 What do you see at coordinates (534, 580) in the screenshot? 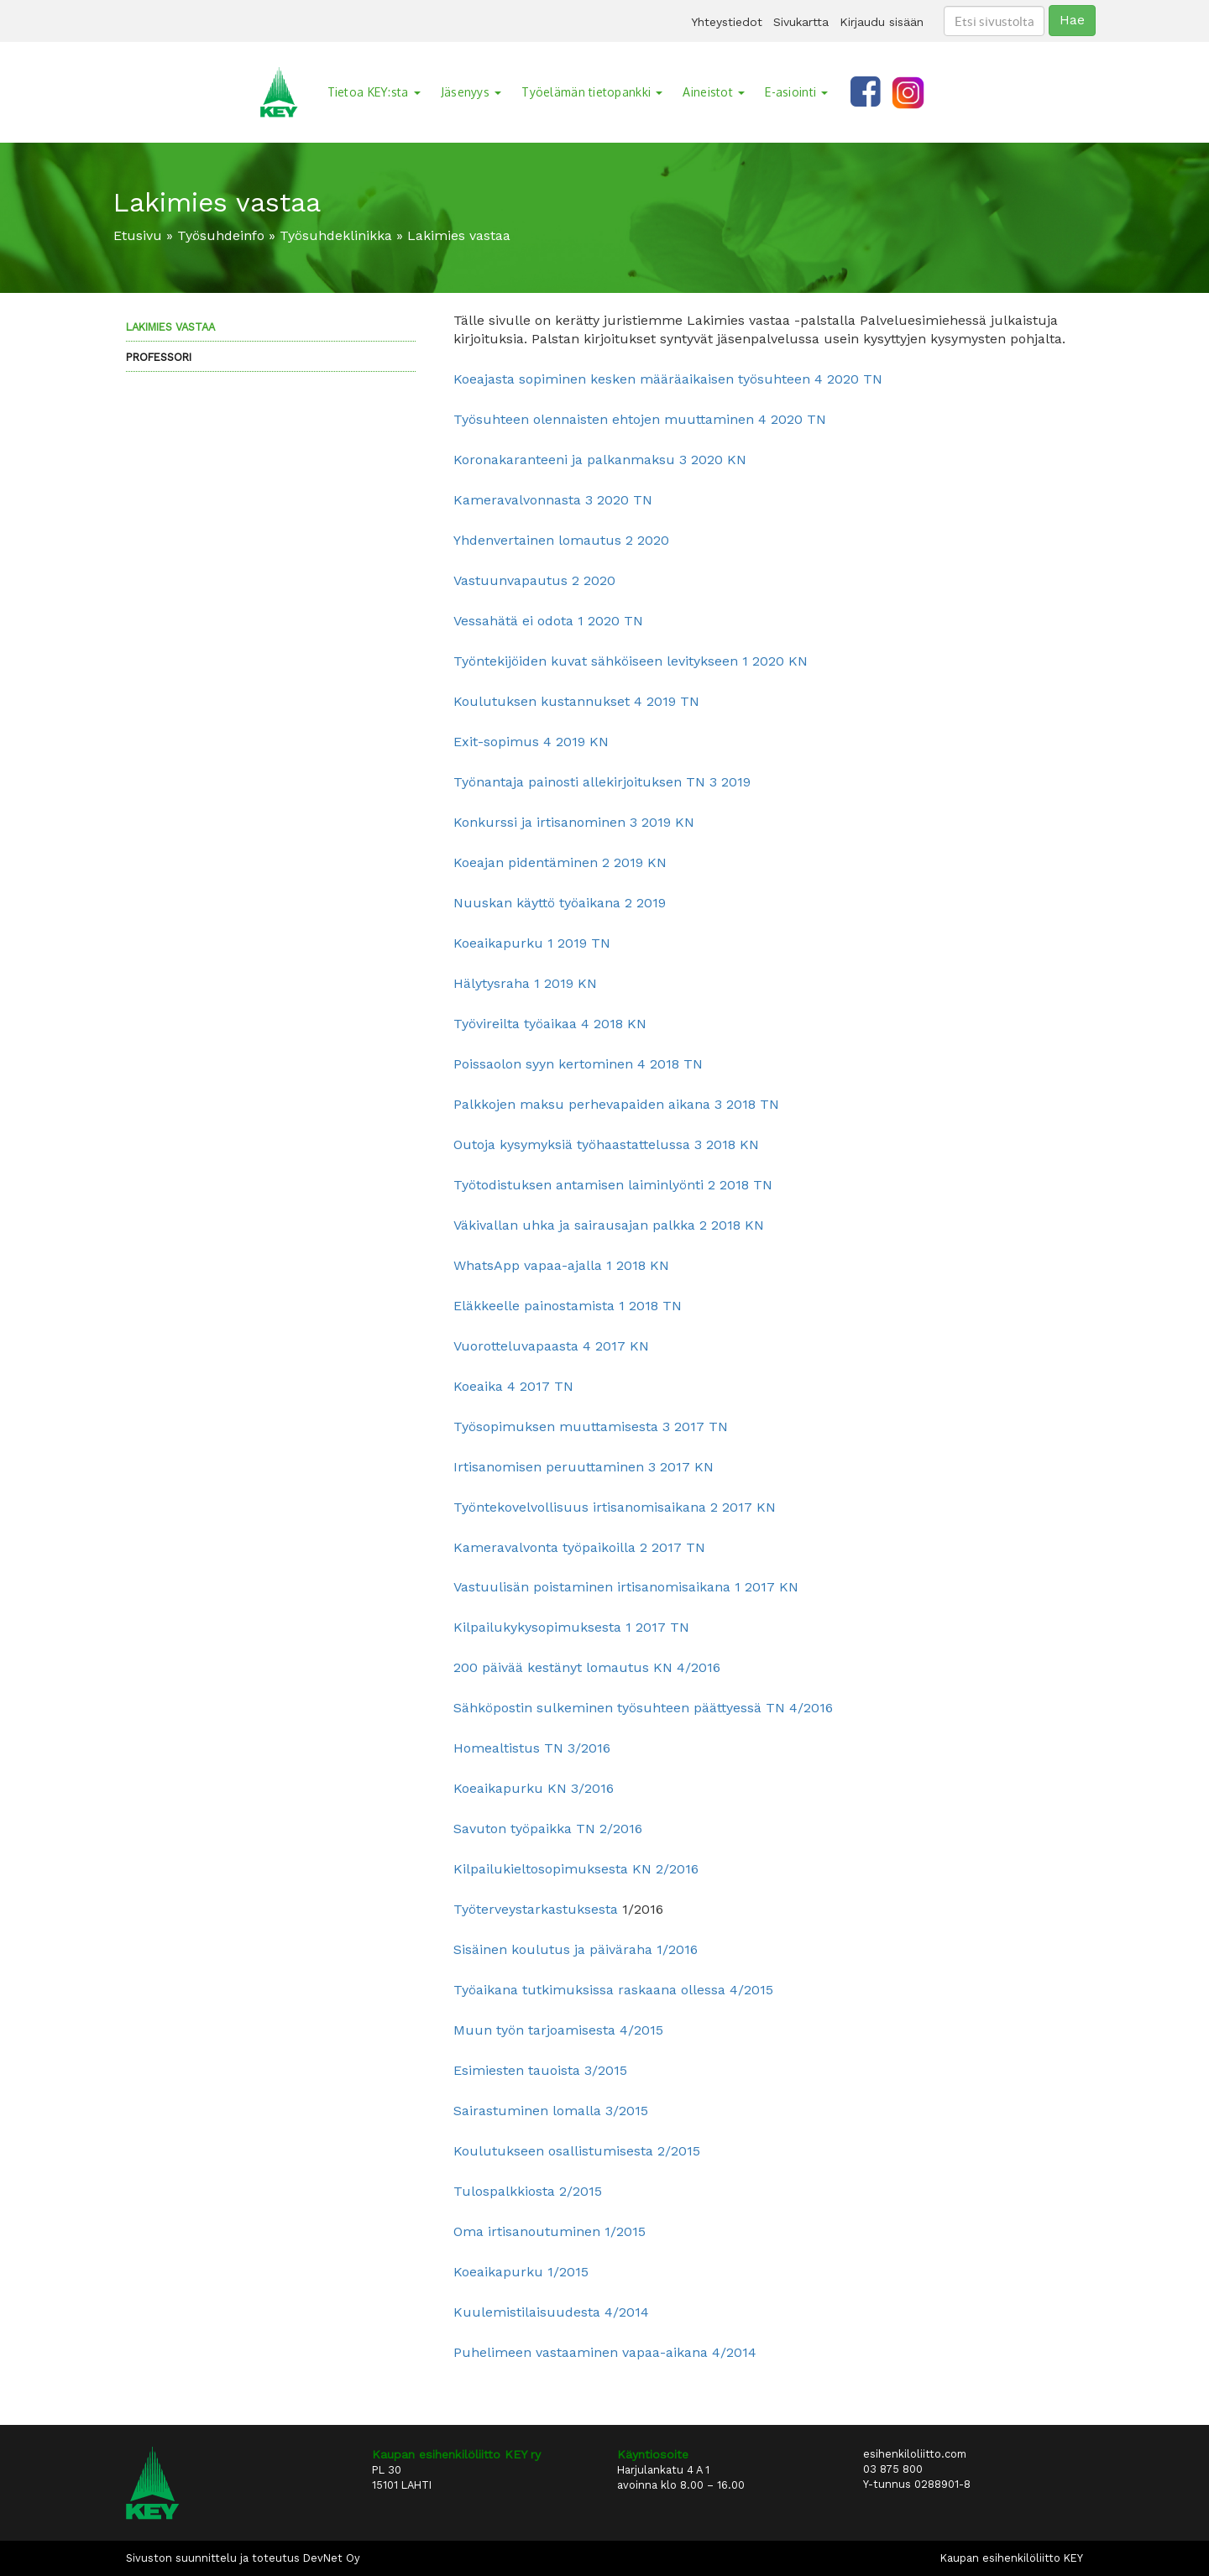
I see `Vastuunvapautus 2 2020` at bounding box center [534, 580].